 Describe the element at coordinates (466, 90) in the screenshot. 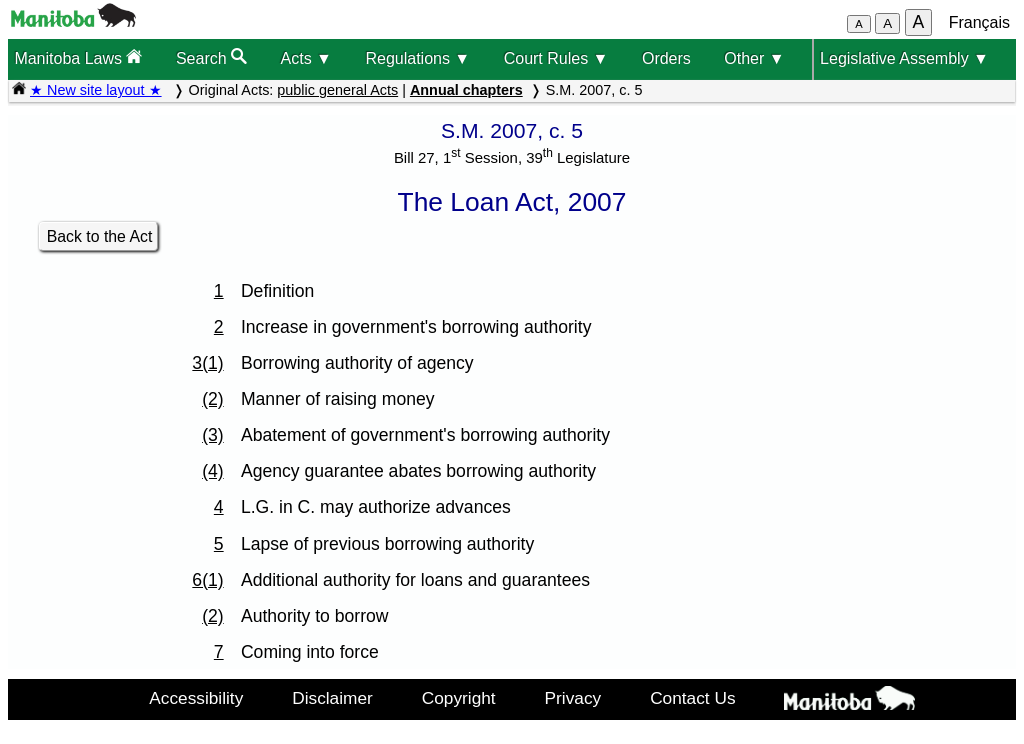

I see `Annual chapters` at that location.